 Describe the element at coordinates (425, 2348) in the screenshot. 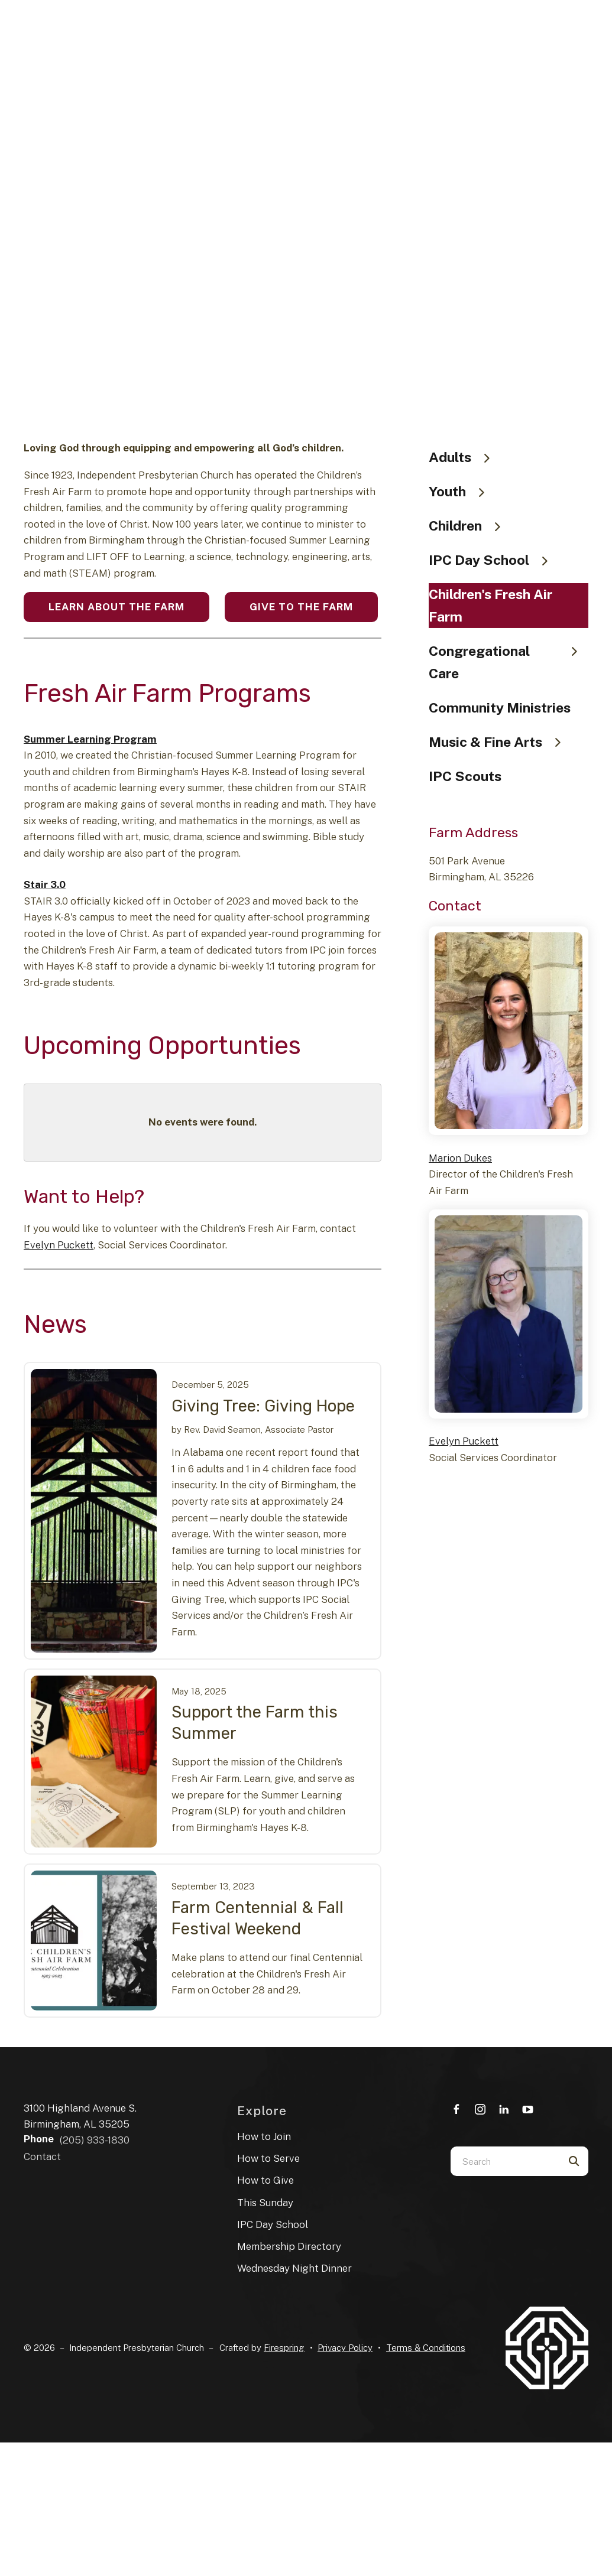

I see `Terms & Conditions` at that location.